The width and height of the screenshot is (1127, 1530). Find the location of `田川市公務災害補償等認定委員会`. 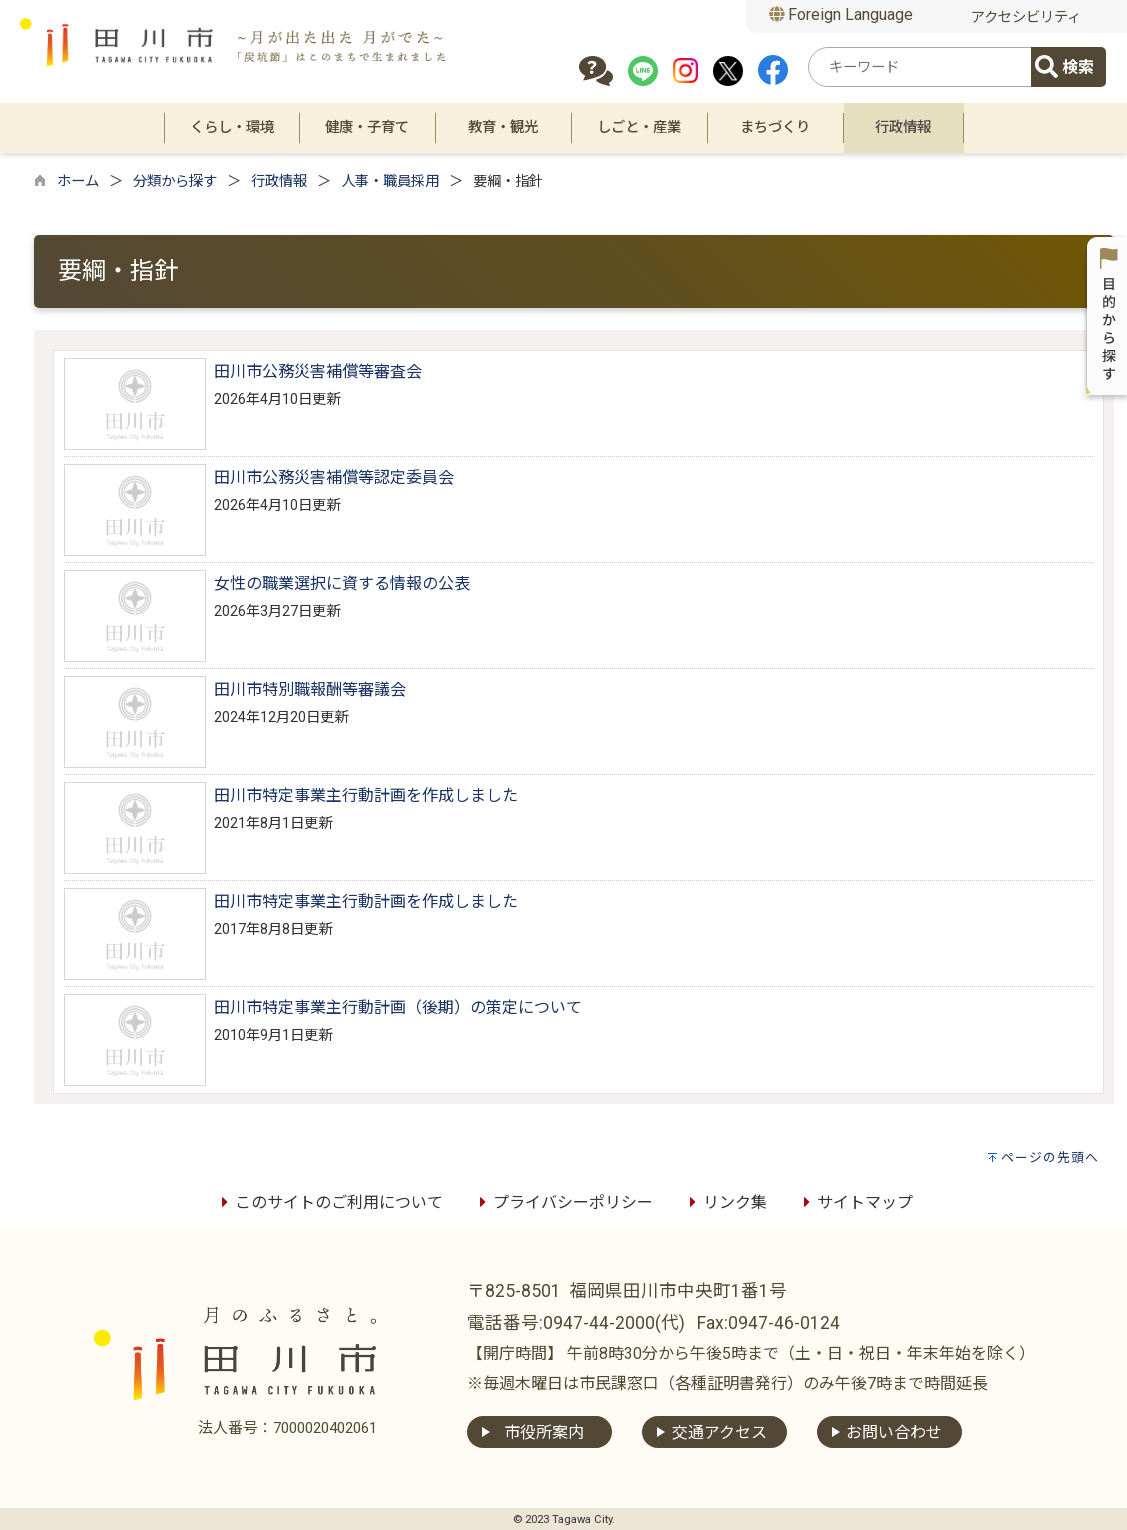

田川市公務災害補償等認定委員会 is located at coordinates (334, 477).